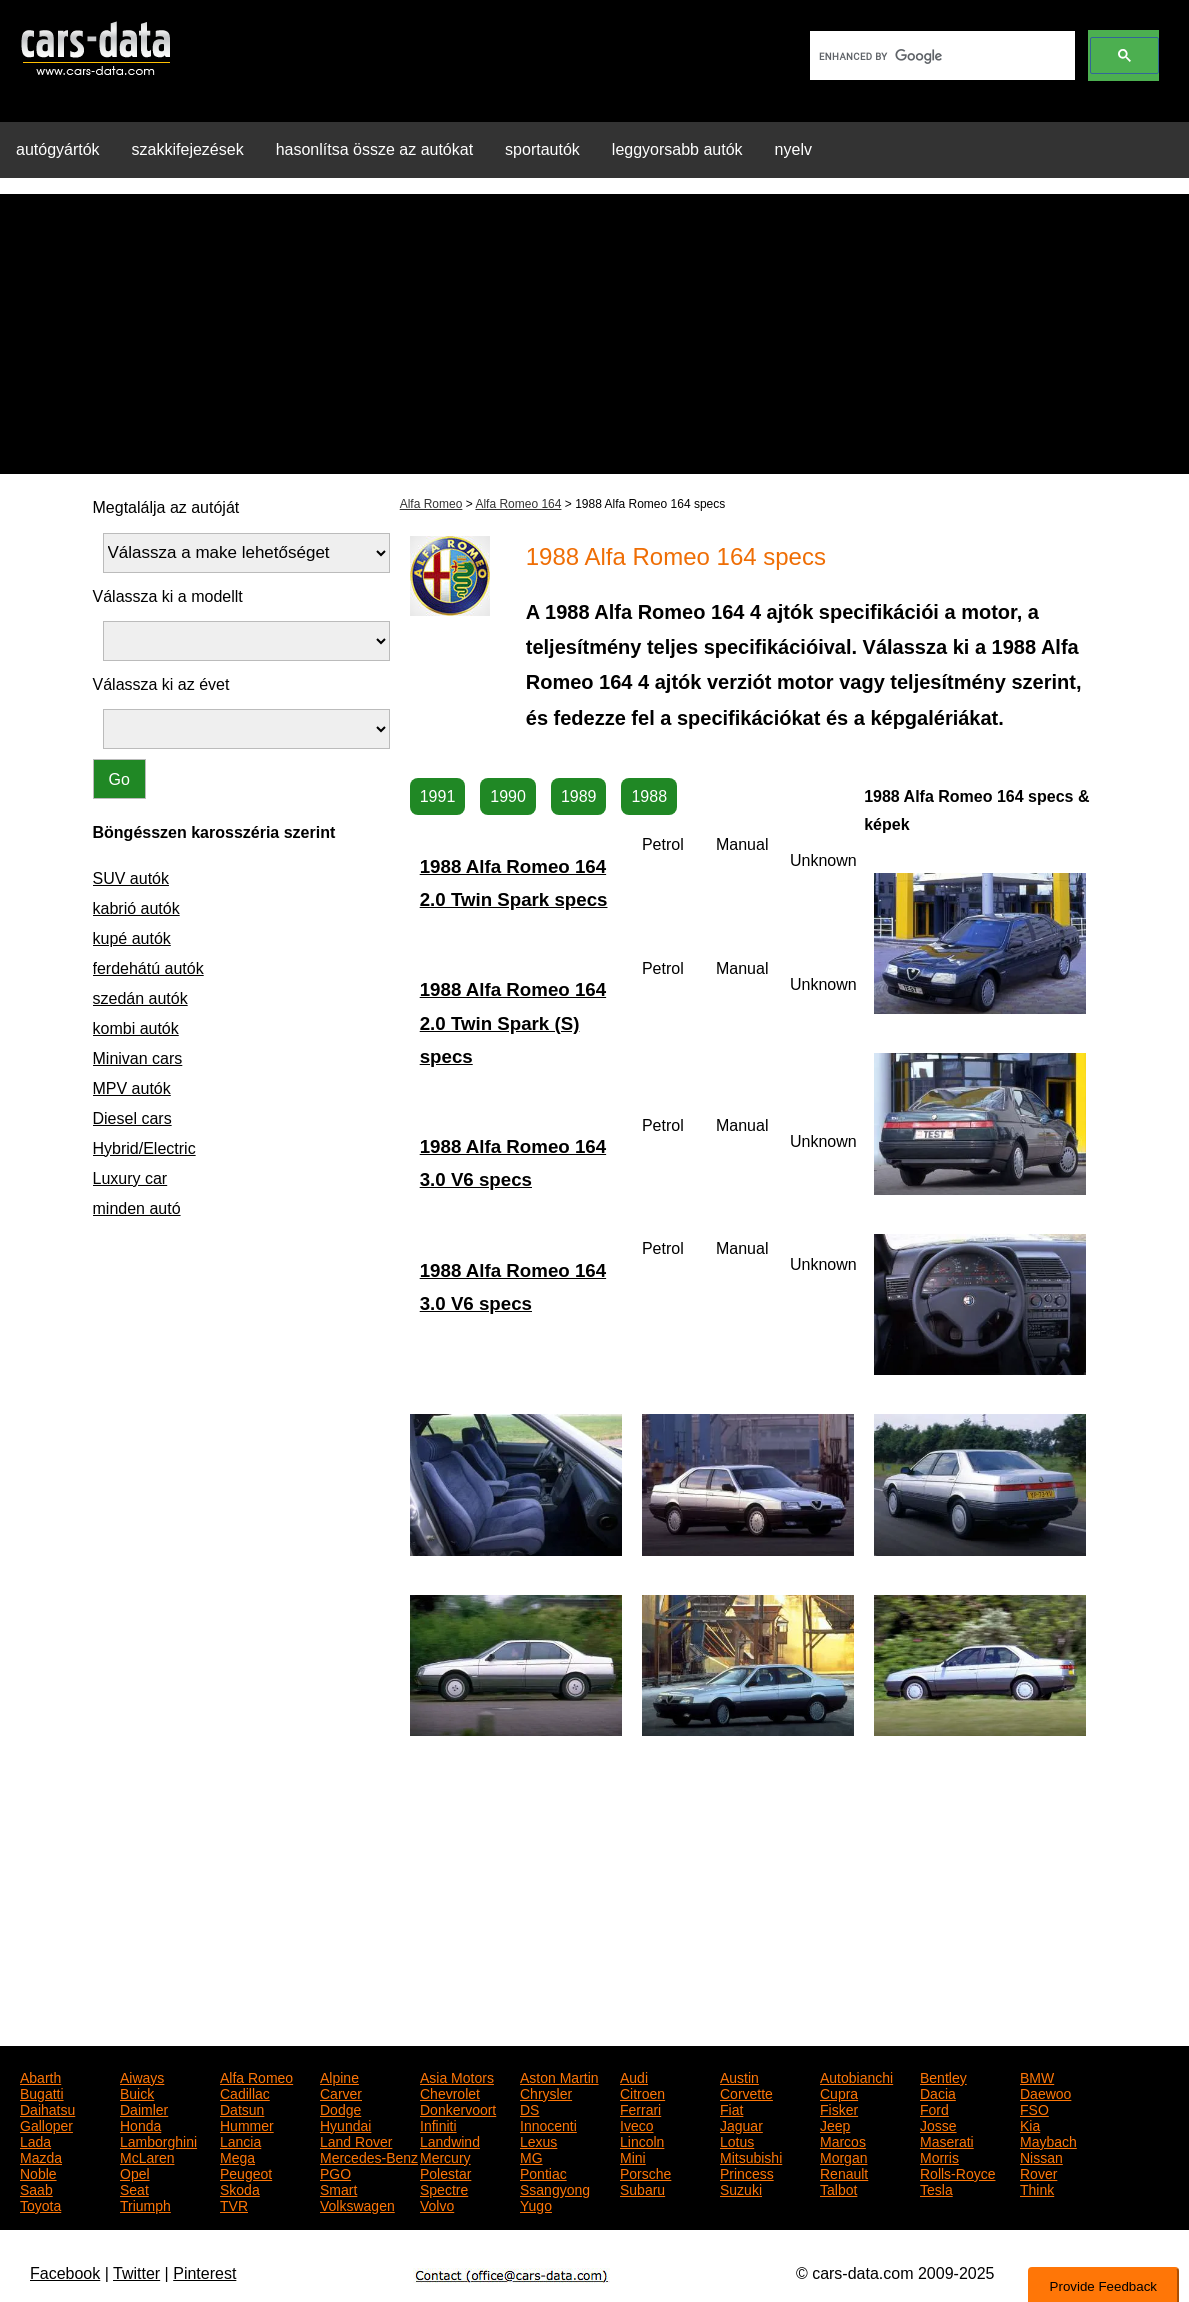  I want to click on Hyundai, so click(345, 2124).